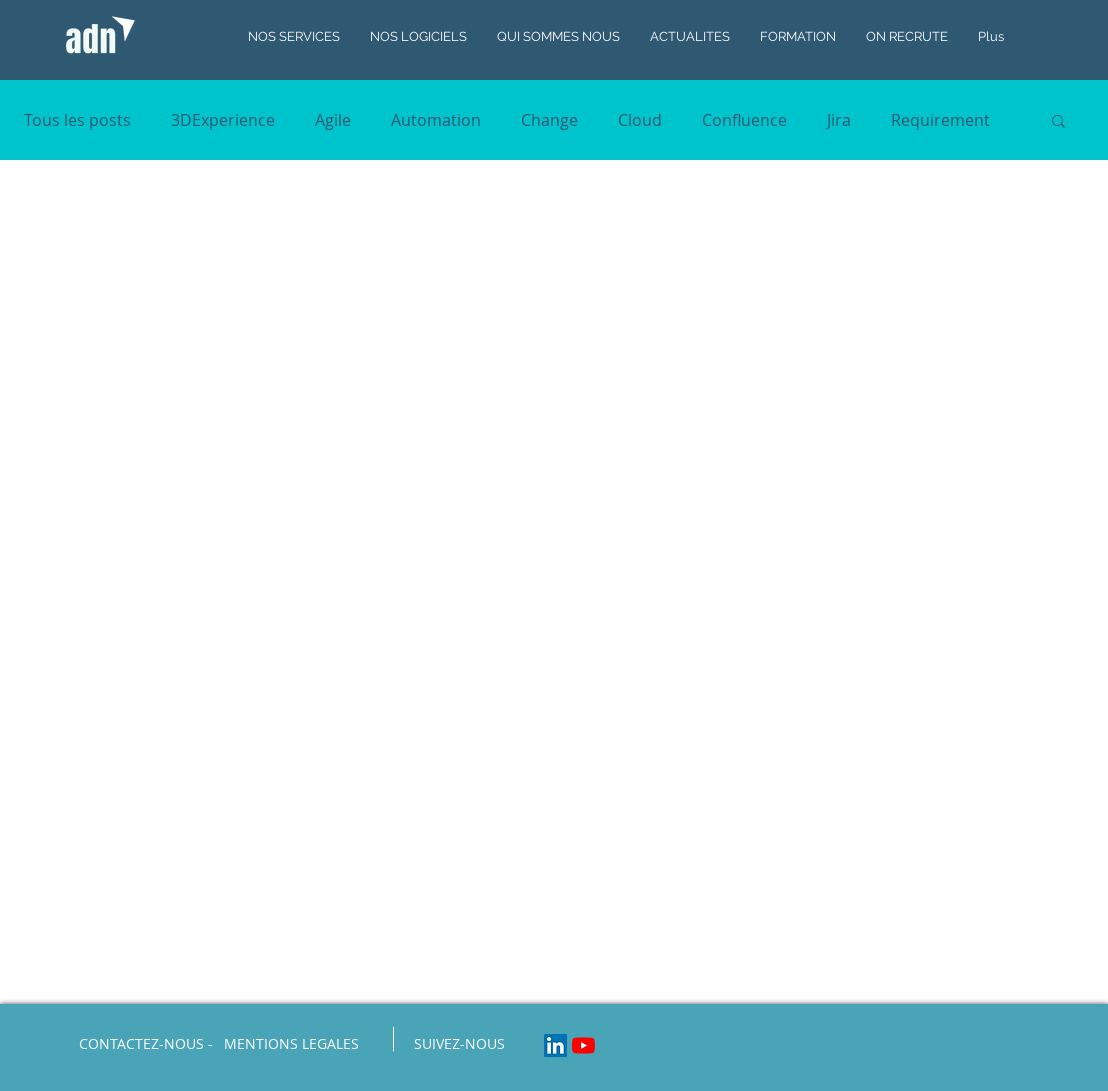 The width and height of the screenshot is (1108, 1091). What do you see at coordinates (77, 120) in the screenshot?
I see `Tous les posts` at bounding box center [77, 120].